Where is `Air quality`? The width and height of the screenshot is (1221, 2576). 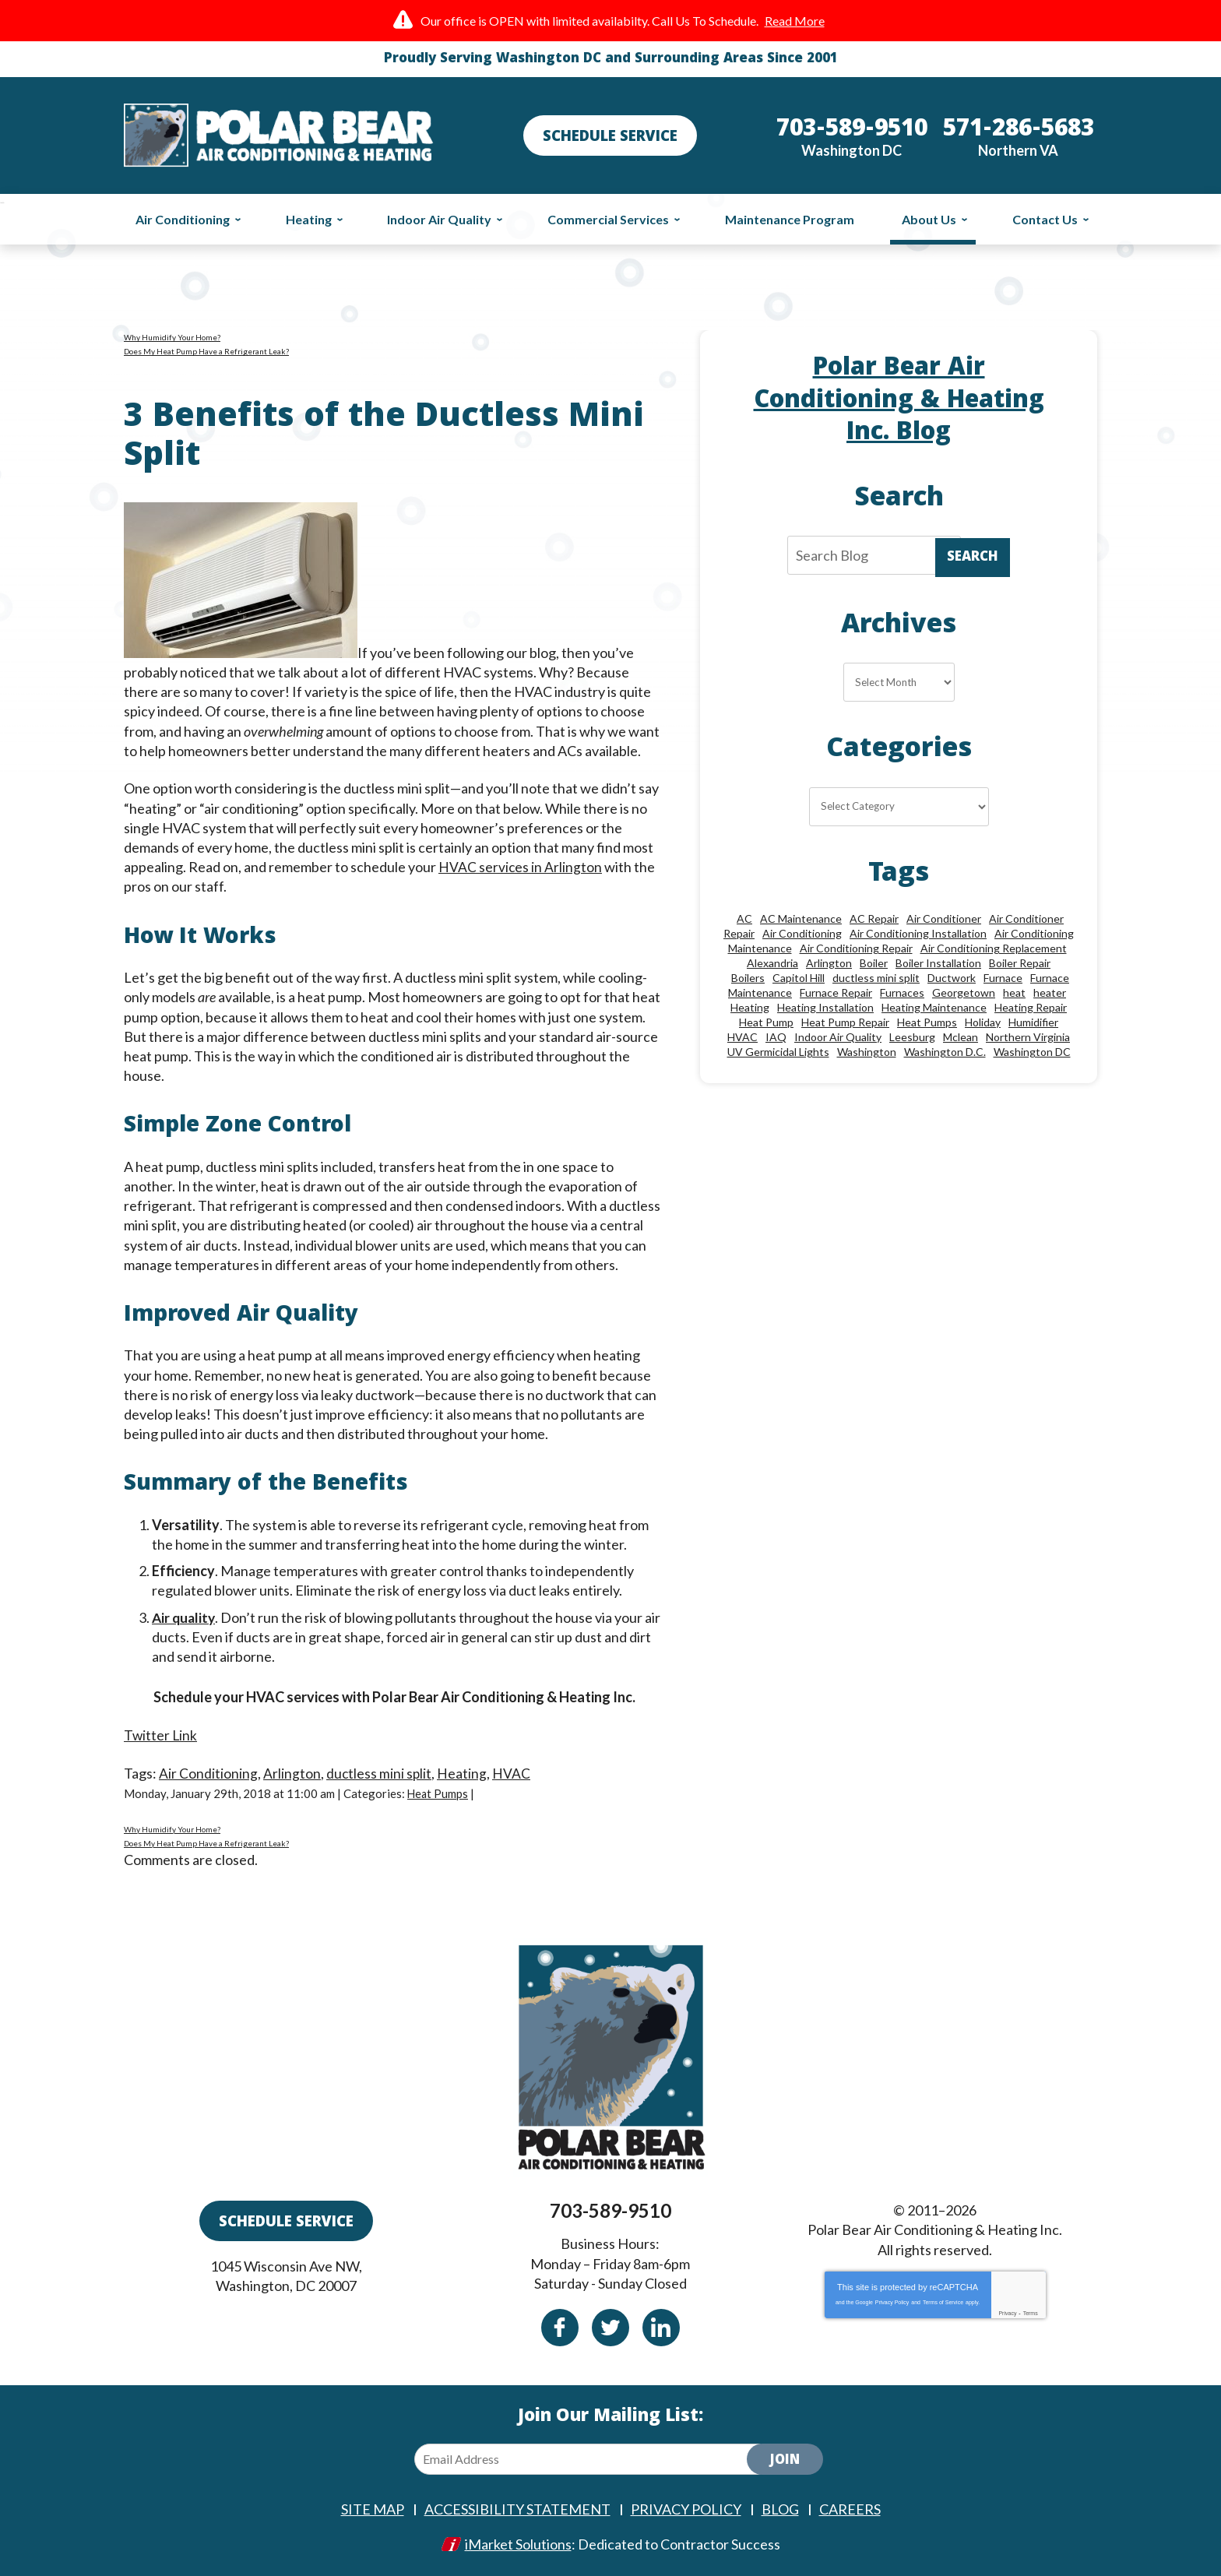
Air quality is located at coordinates (185, 1616).